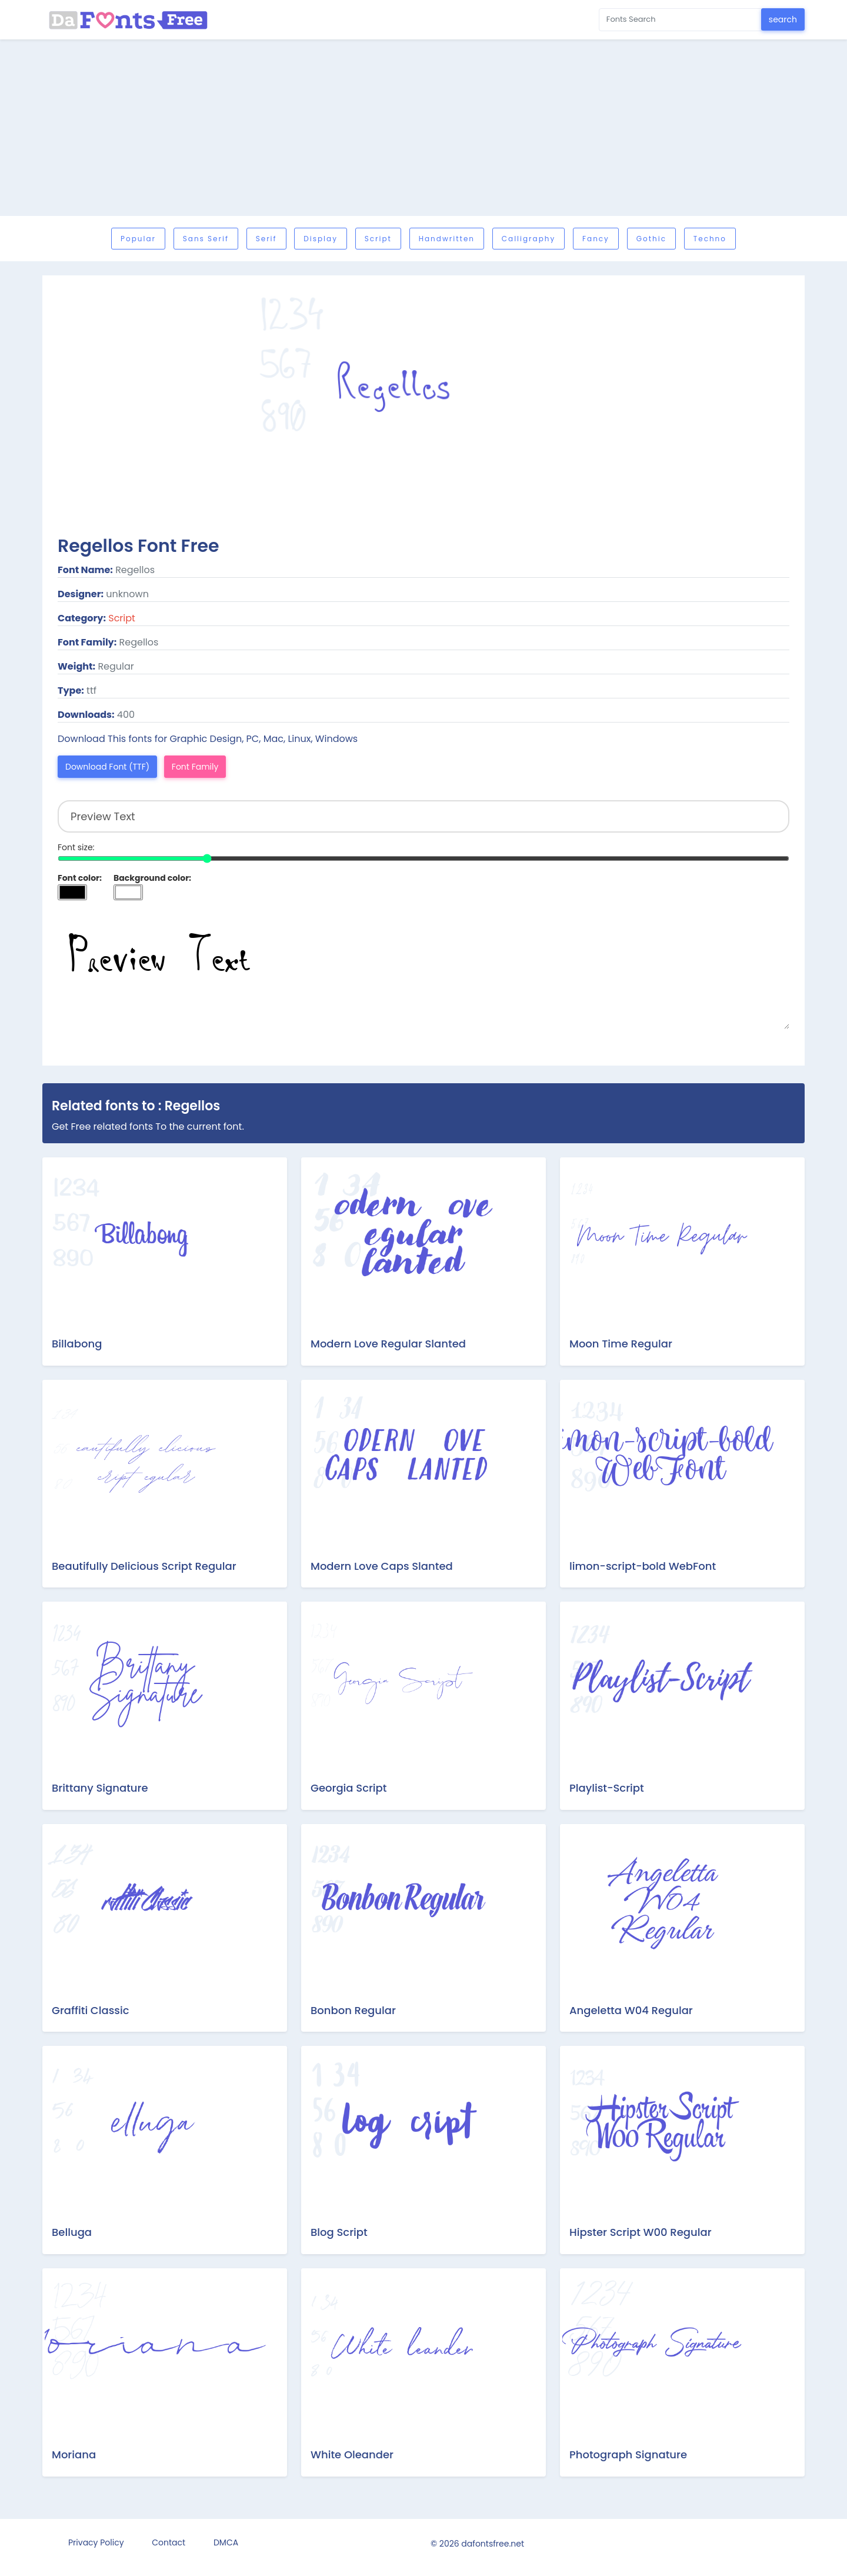 Image resolution: width=847 pixels, height=2576 pixels. Describe the element at coordinates (152, 878) in the screenshot. I see `Background color:` at that location.